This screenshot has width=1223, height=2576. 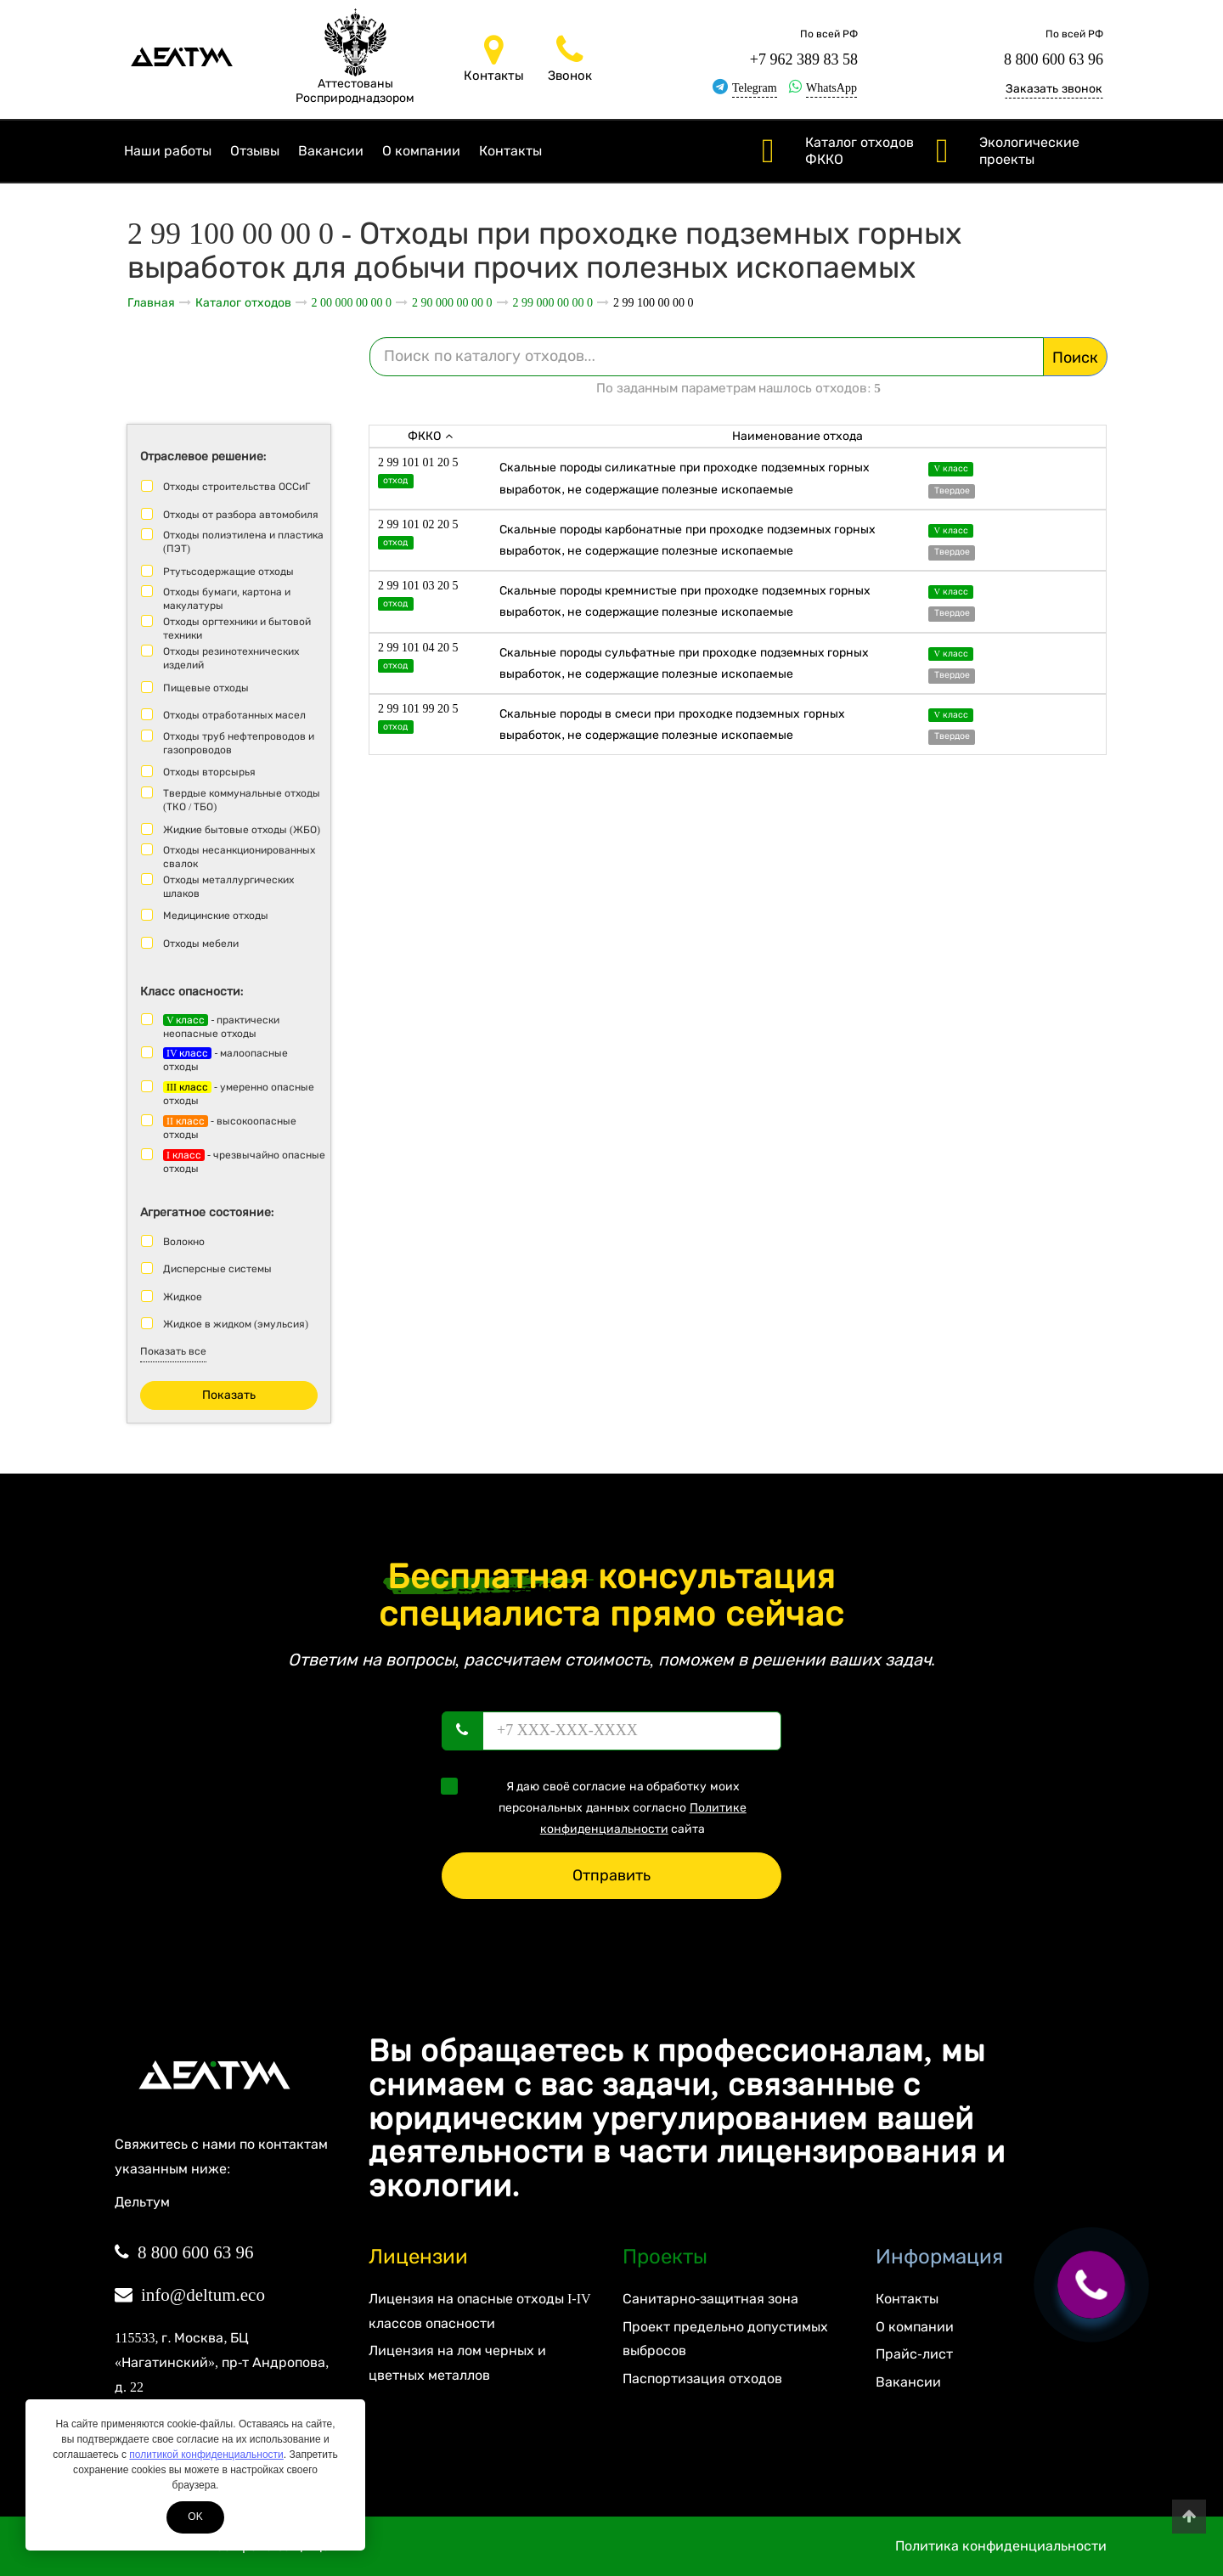 I want to click on Ртутьсодержащие отходы, so click(x=228, y=572).